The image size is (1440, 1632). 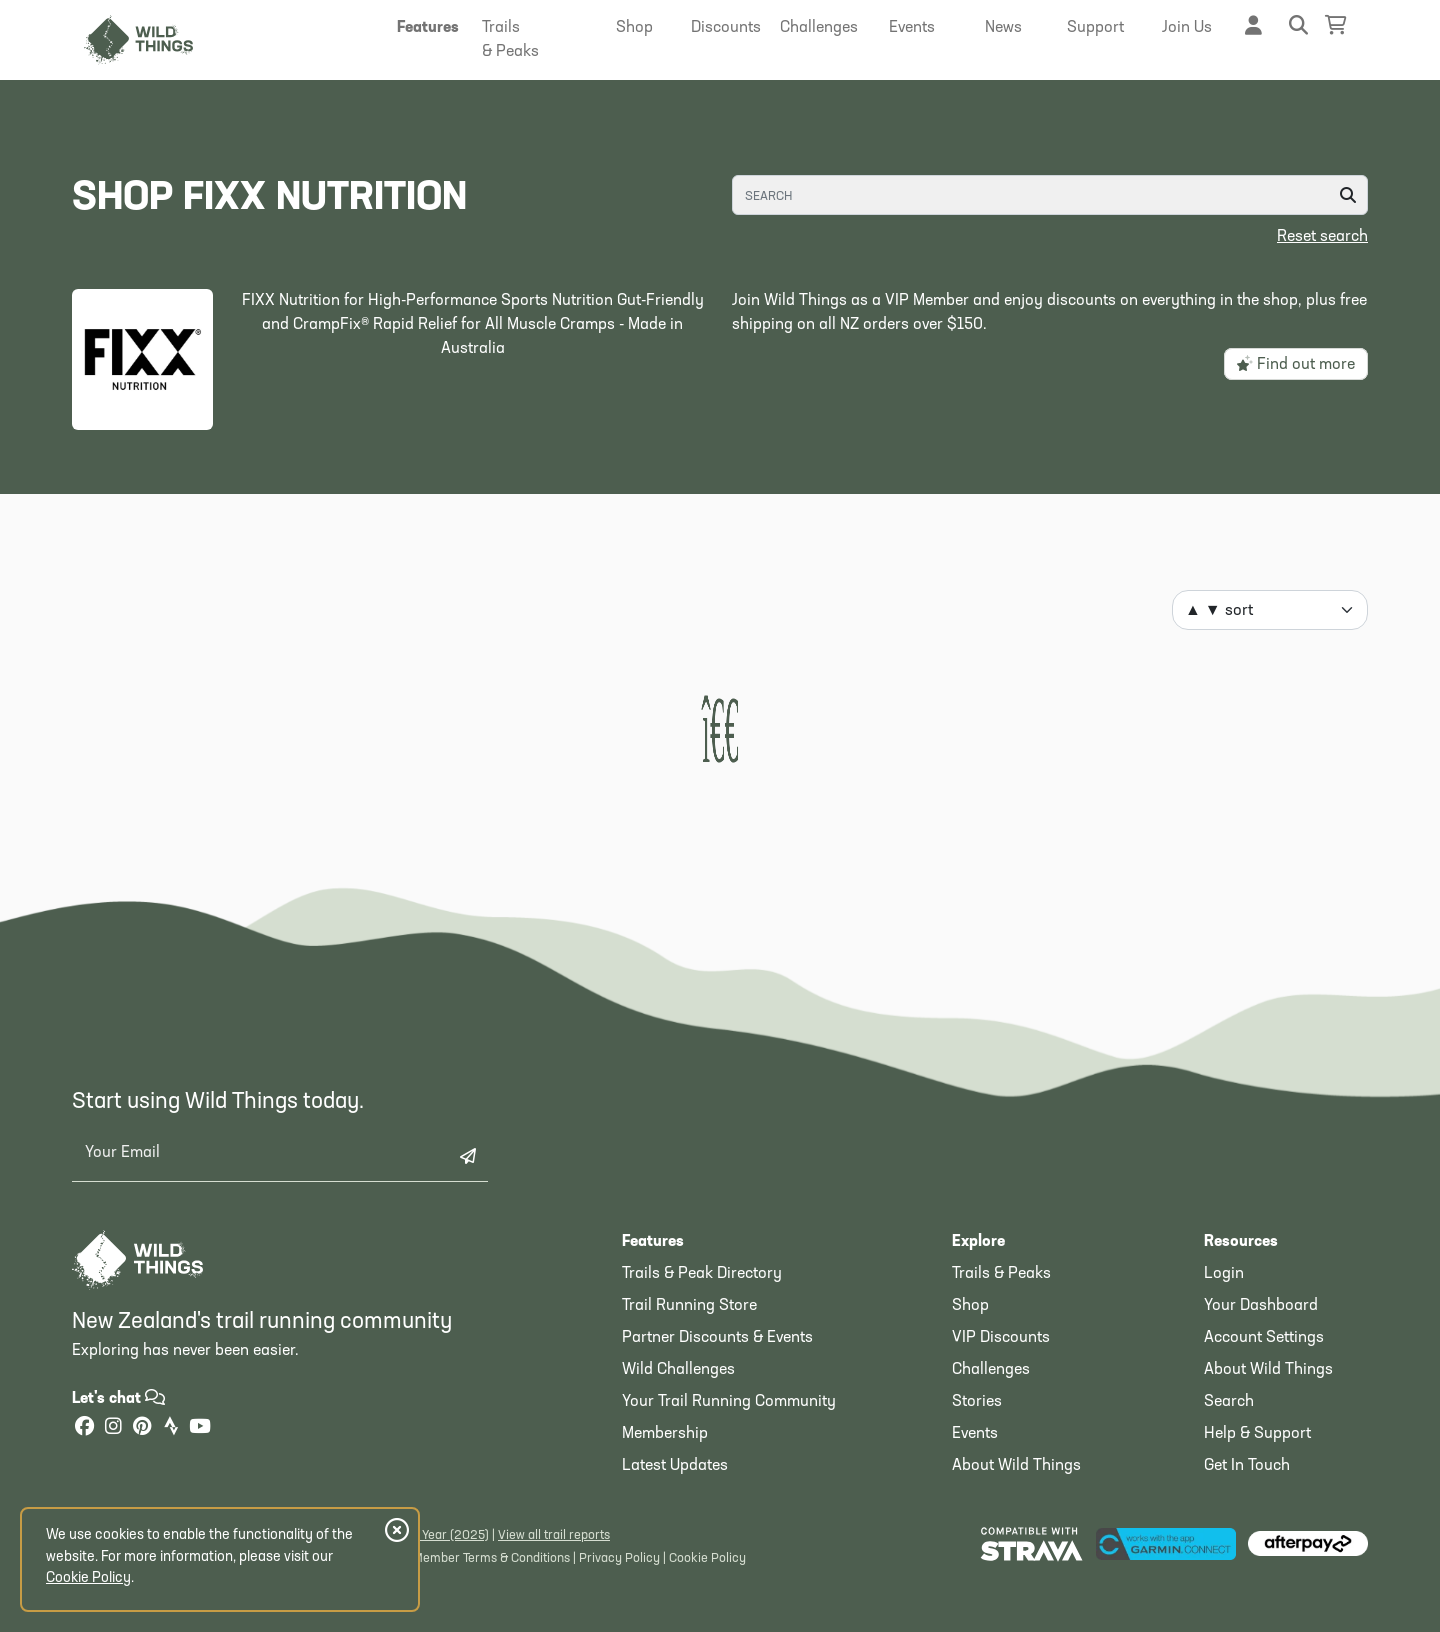 What do you see at coordinates (689, 1306) in the screenshot?
I see `Trail Running Store` at bounding box center [689, 1306].